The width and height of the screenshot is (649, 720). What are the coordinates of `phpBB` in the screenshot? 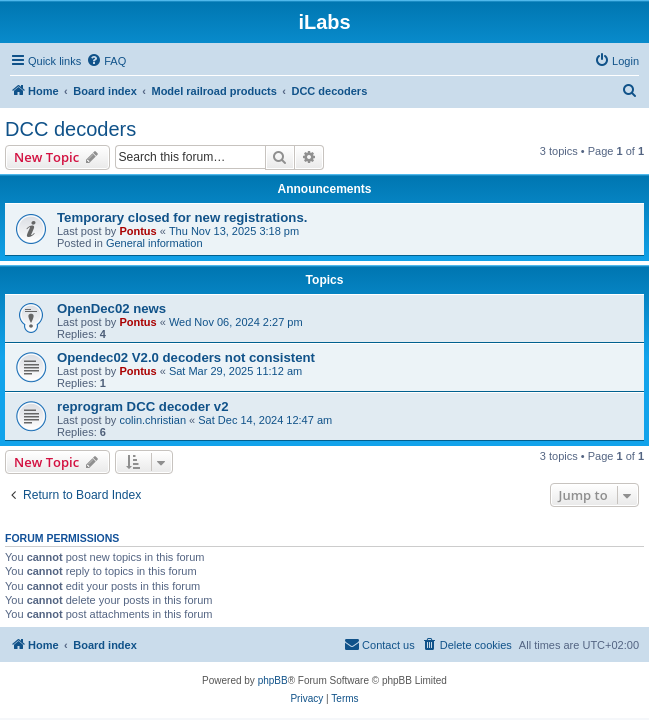 It's located at (273, 680).